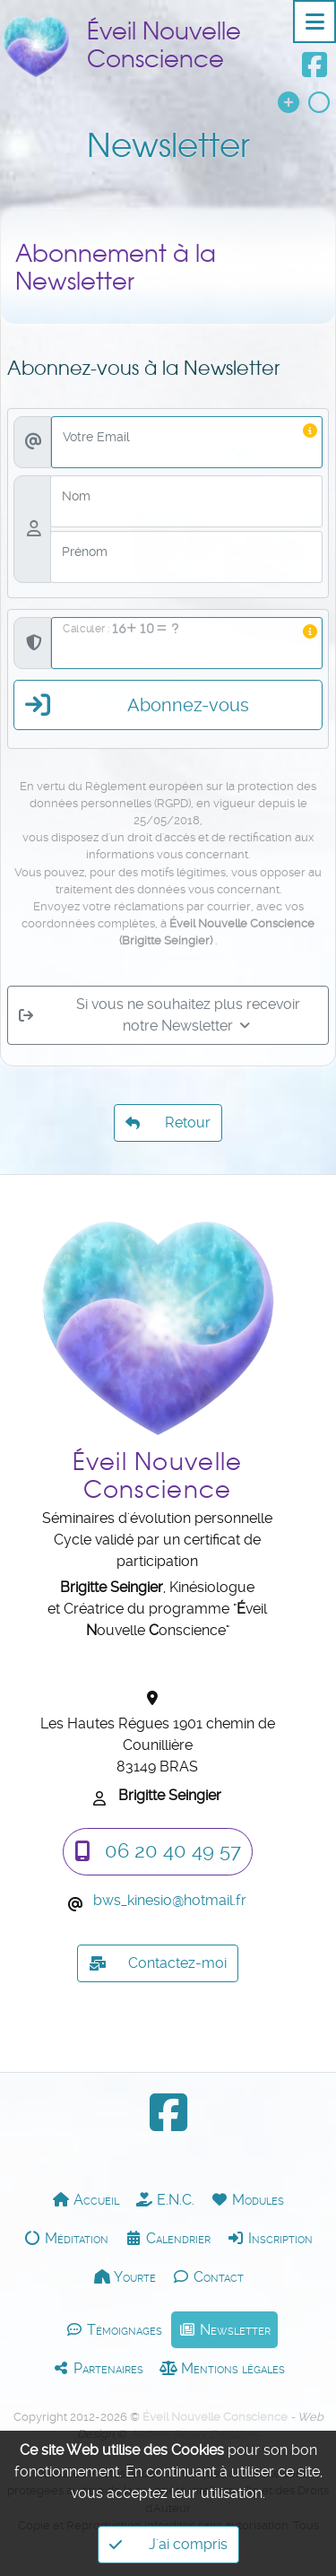 The width and height of the screenshot is (336, 2576). I want to click on Si vous ne souhaitez plus recevoir notre Newsletter, so click(159, 1050).